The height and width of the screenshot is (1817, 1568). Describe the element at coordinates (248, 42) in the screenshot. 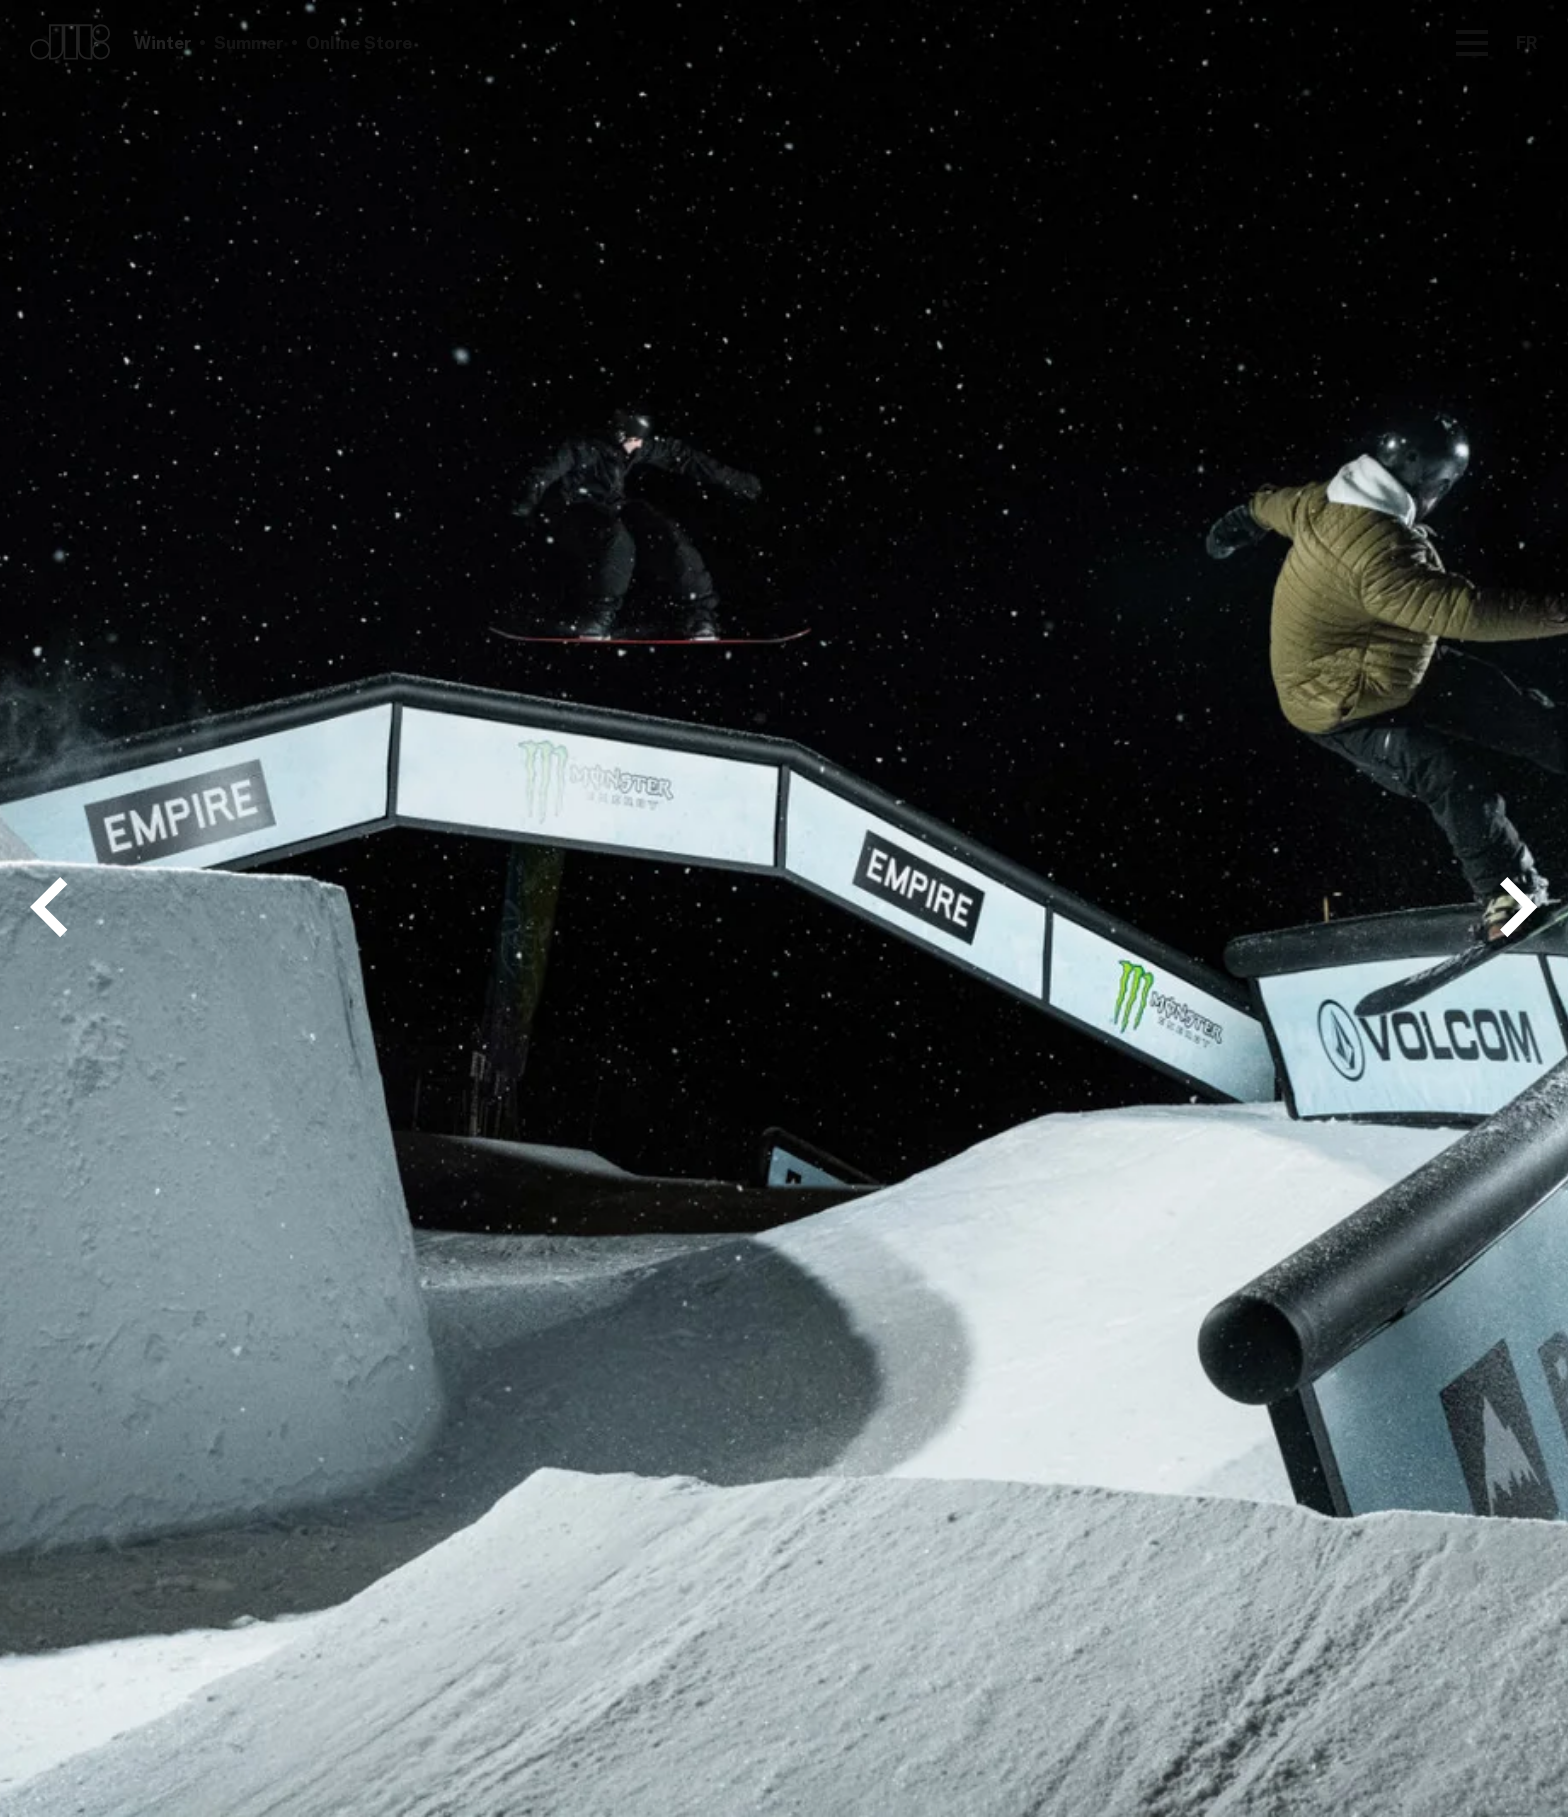

I see `Summer` at that location.